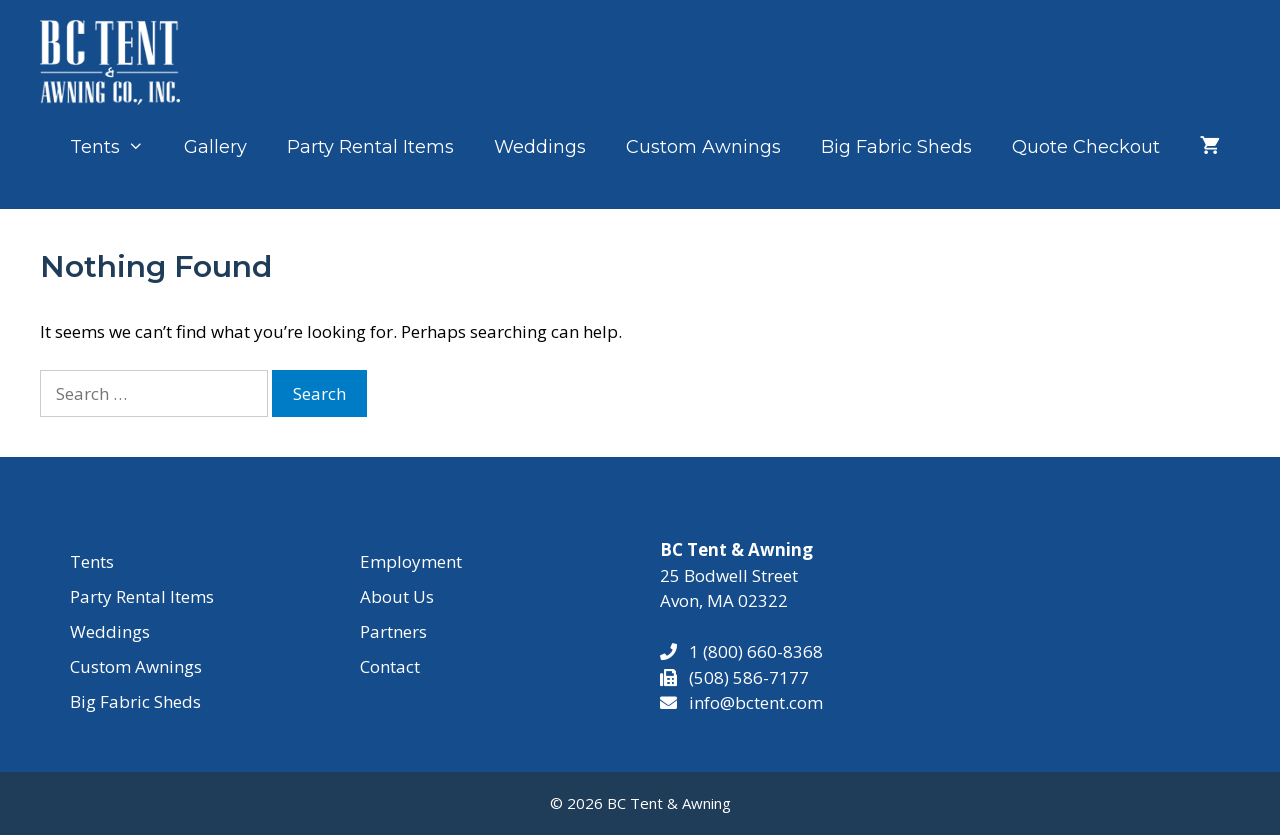 This screenshot has width=1280, height=835. What do you see at coordinates (750, 651) in the screenshot?
I see `1 (800) 660-8368` at bounding box center [750, 651].